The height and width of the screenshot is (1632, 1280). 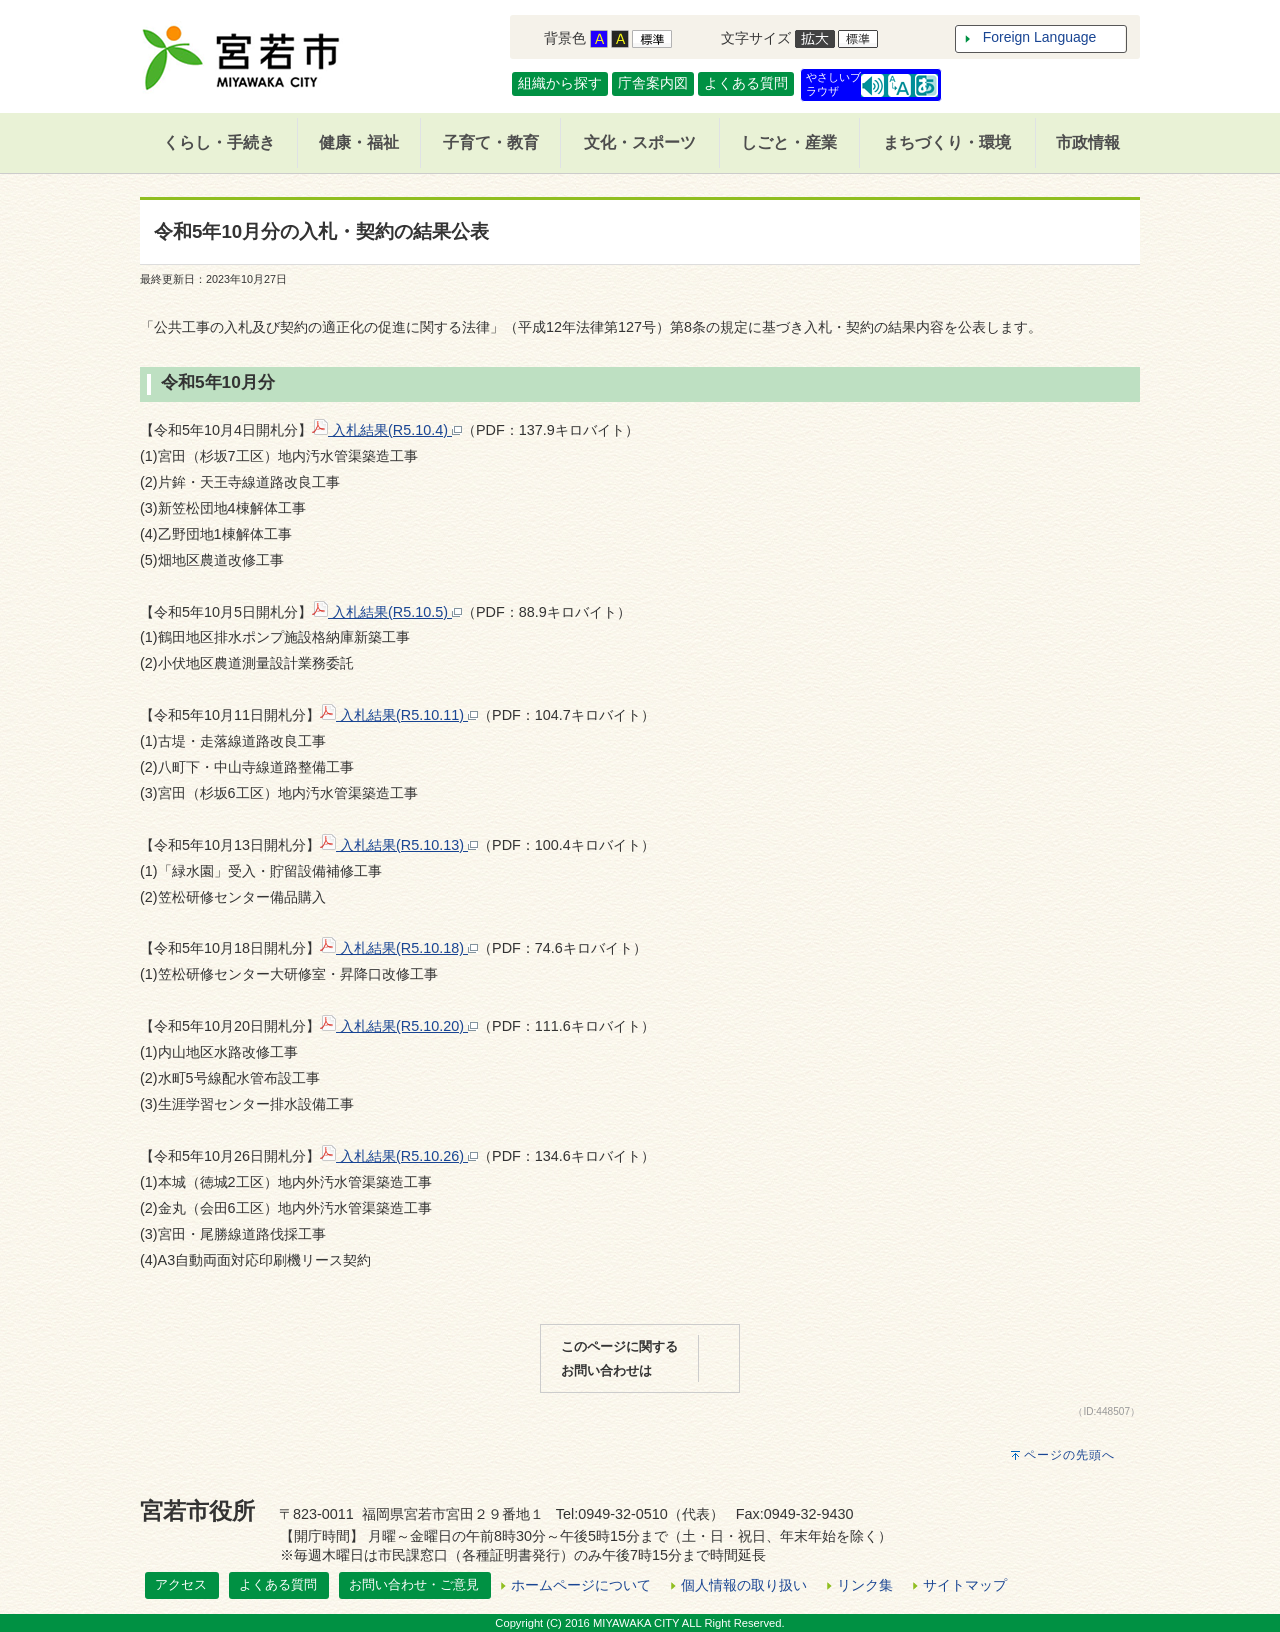 I want to click on Foreign Language, so click(x=1040, y=37).